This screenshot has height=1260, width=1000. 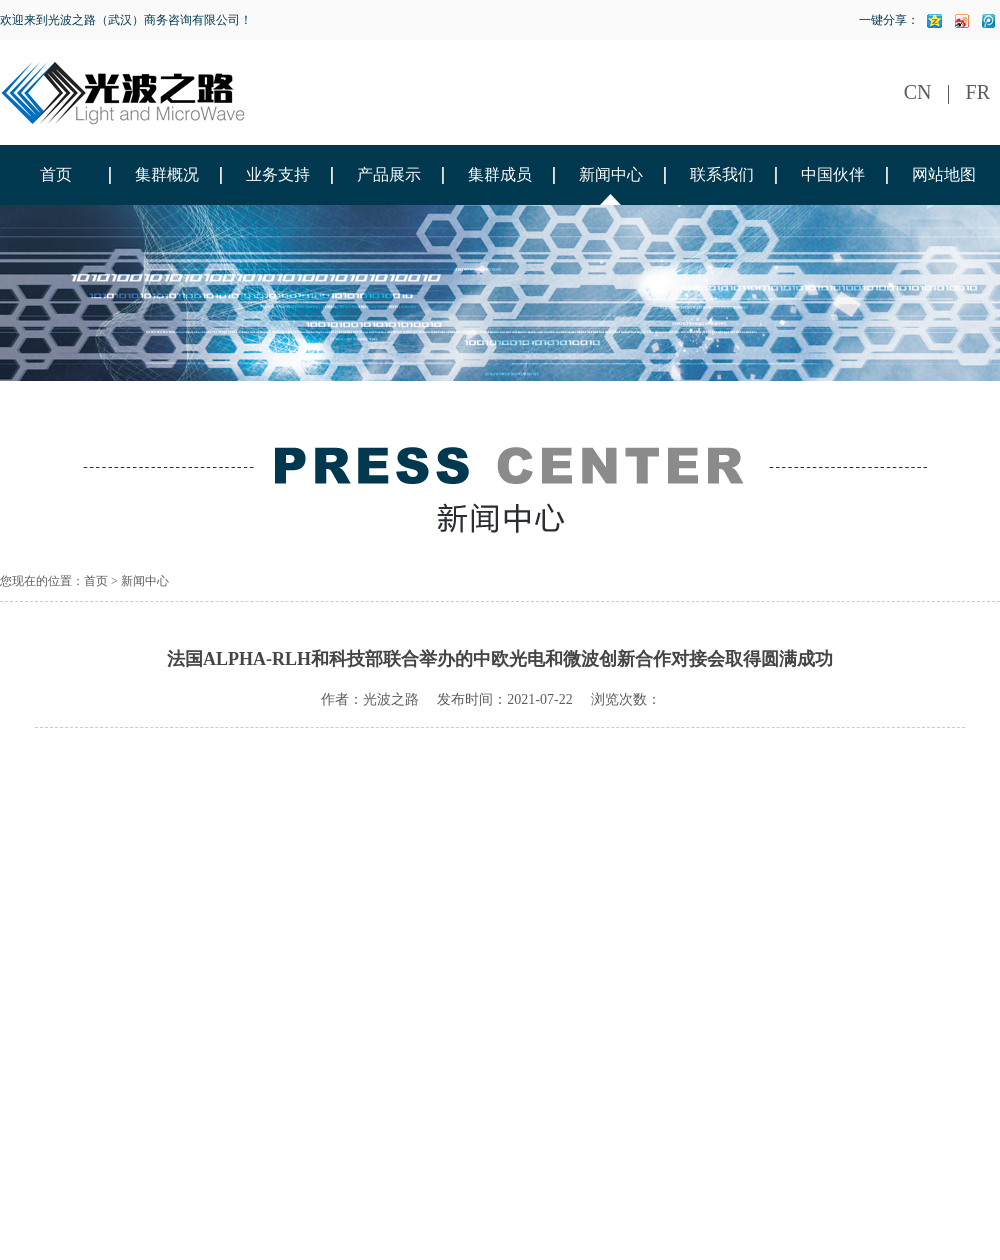 What do you see at coordinates (500, 174) in the screenshot?
I see `集群成员` at bounding box center [500, 174].